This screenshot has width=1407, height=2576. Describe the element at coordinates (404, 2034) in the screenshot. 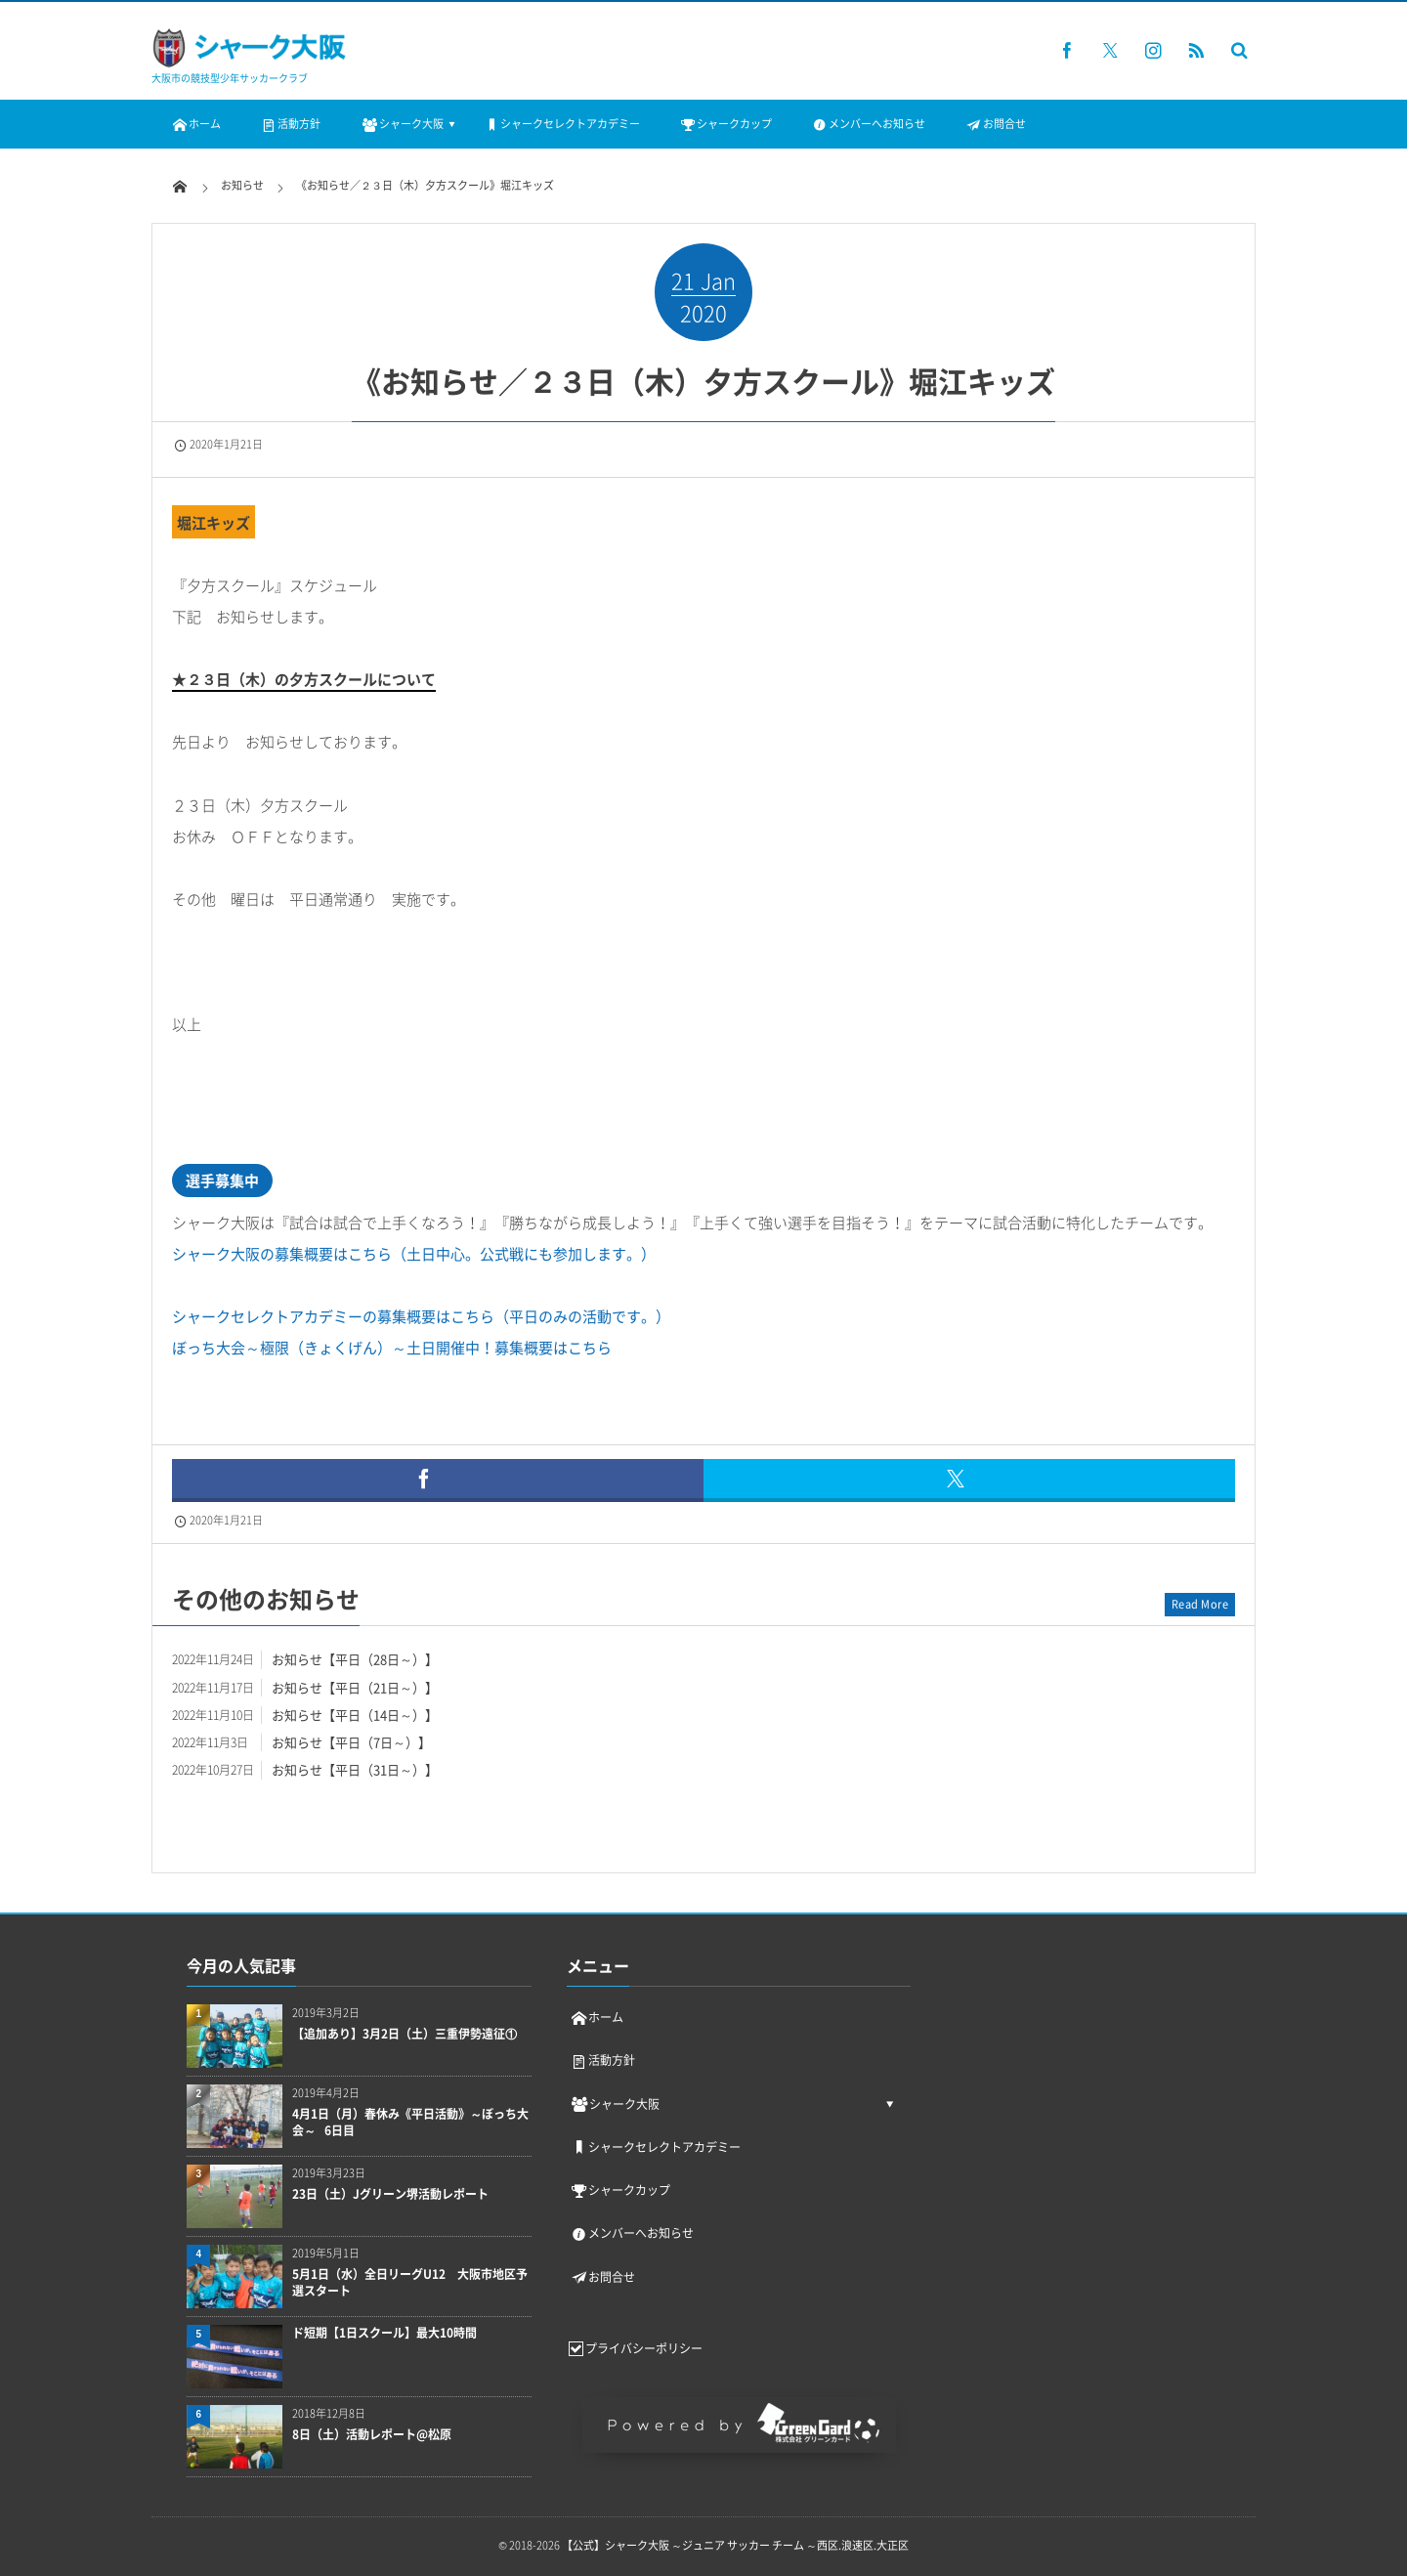

I see `【追加あり】3月2日（土）三重伊勢遠征①` at that location.